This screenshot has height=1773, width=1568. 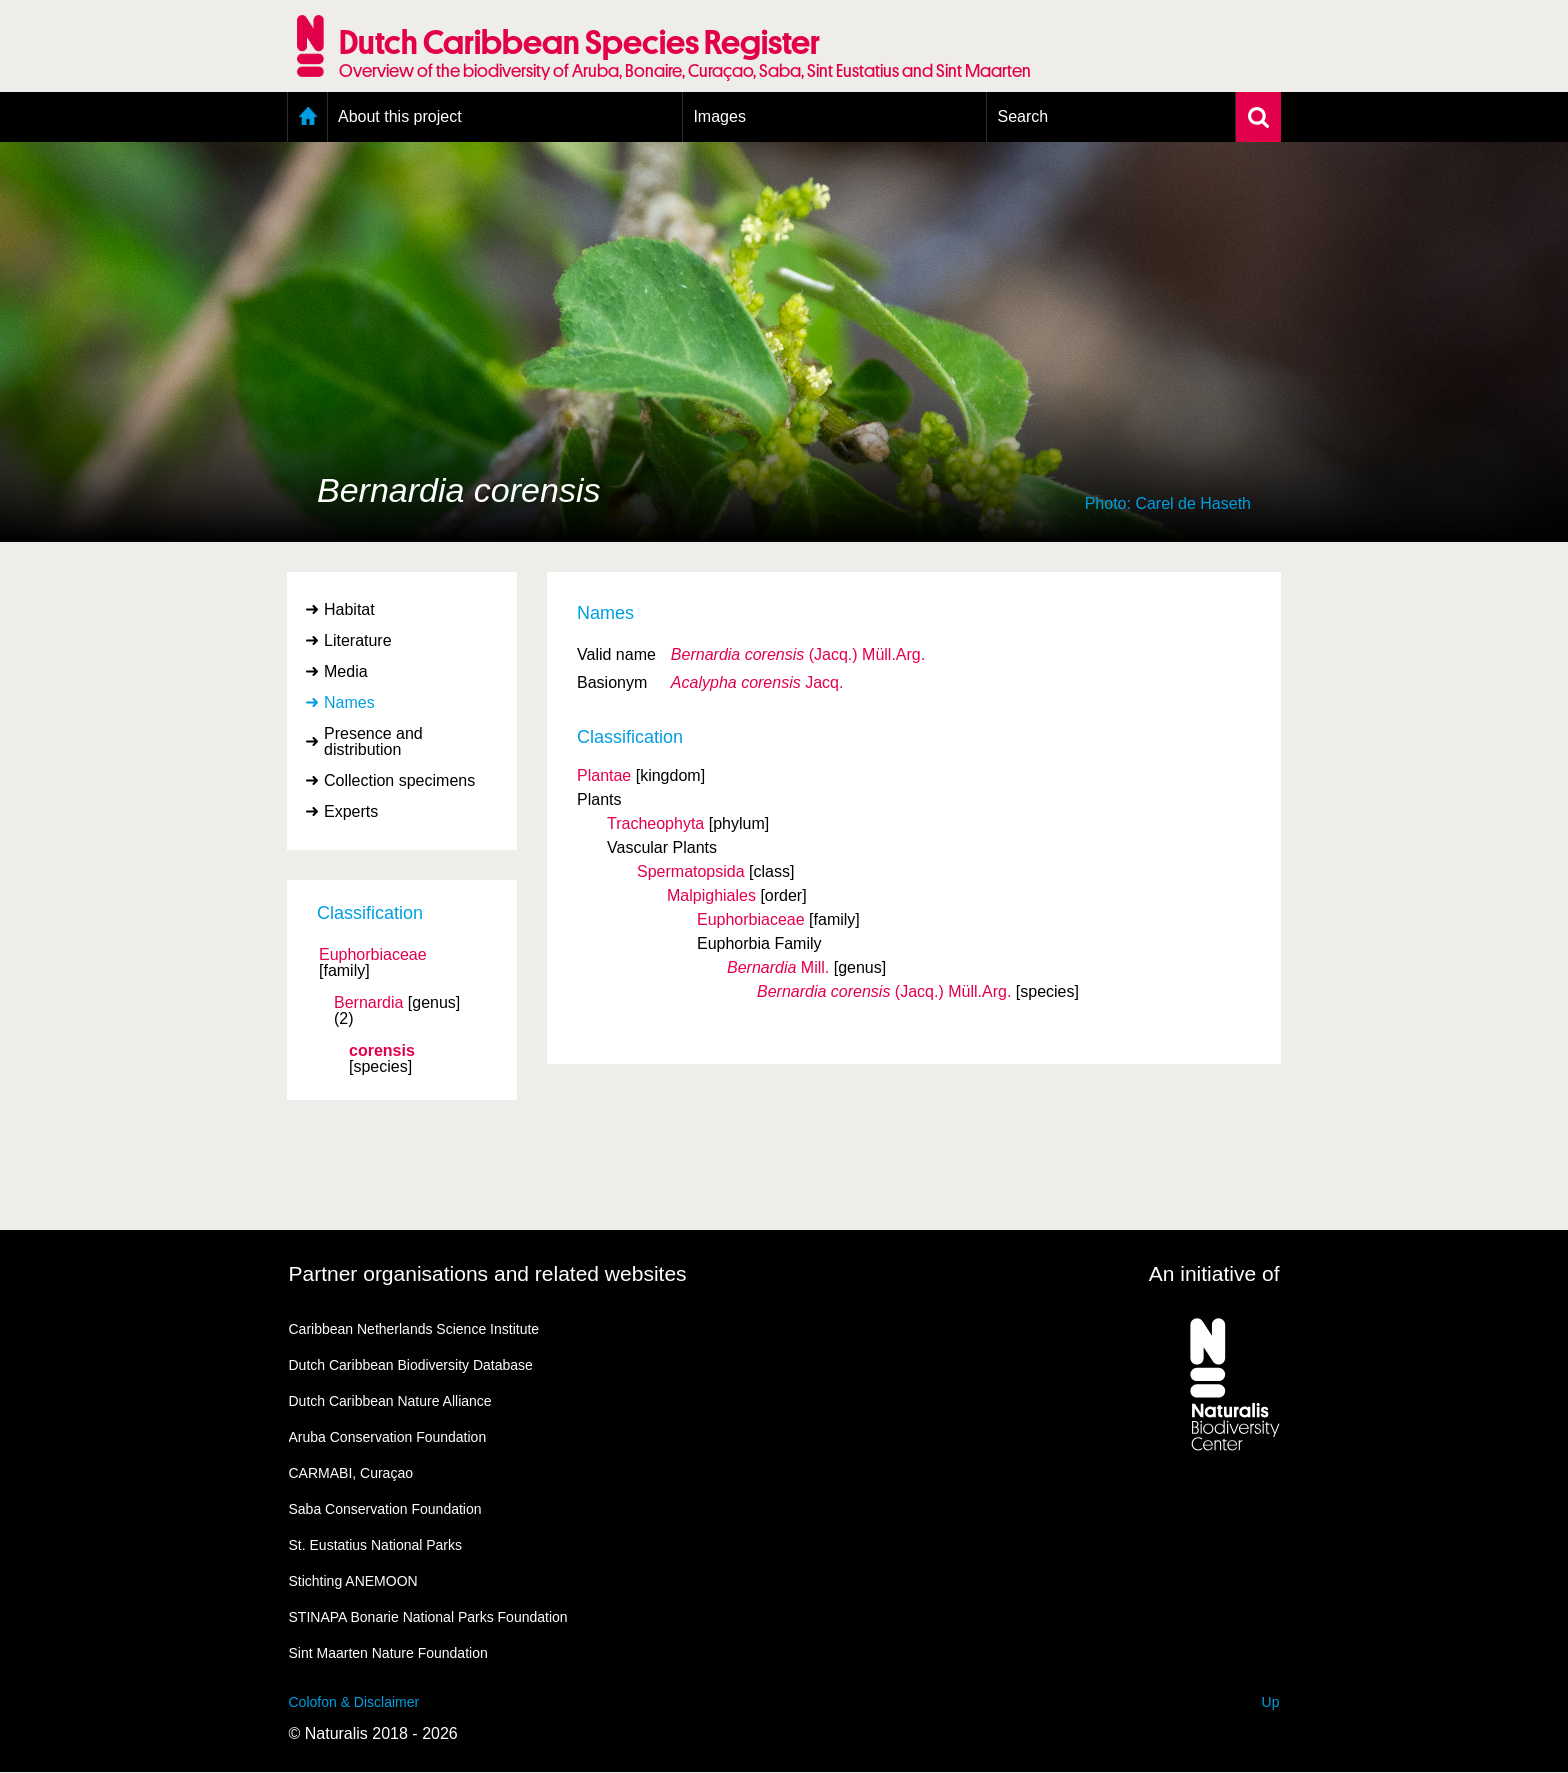 What do you see at coordinates (428, 1617) in the screenshot?
I see `STINAPA Bonarie National Parks Foundation` at bounding box center [428, 1617].